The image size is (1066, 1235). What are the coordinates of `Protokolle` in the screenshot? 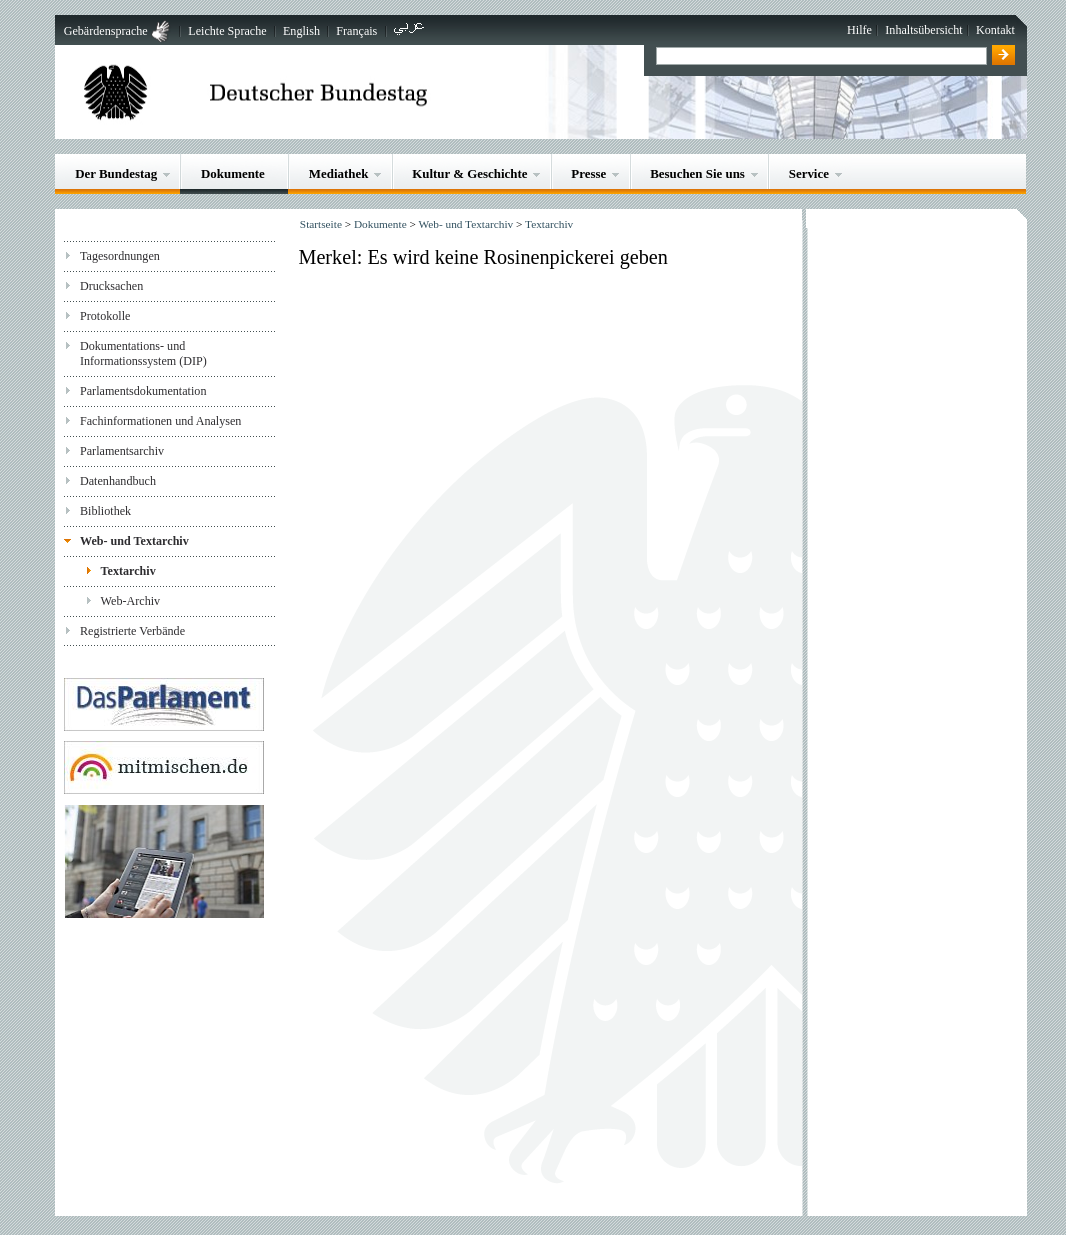 It's located at (105, 316).